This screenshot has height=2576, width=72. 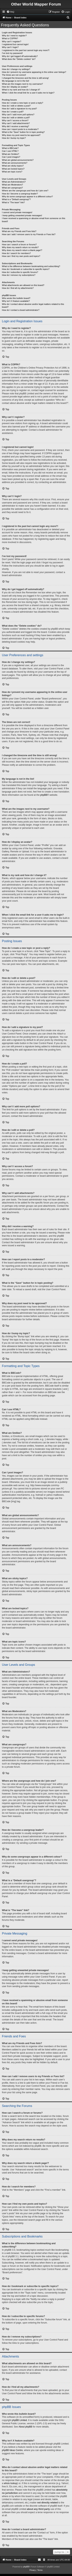 What do you see at coordinates (12, 184) in the screenshot?
I see `What are Moderators?` at bounding box center [12, 184].